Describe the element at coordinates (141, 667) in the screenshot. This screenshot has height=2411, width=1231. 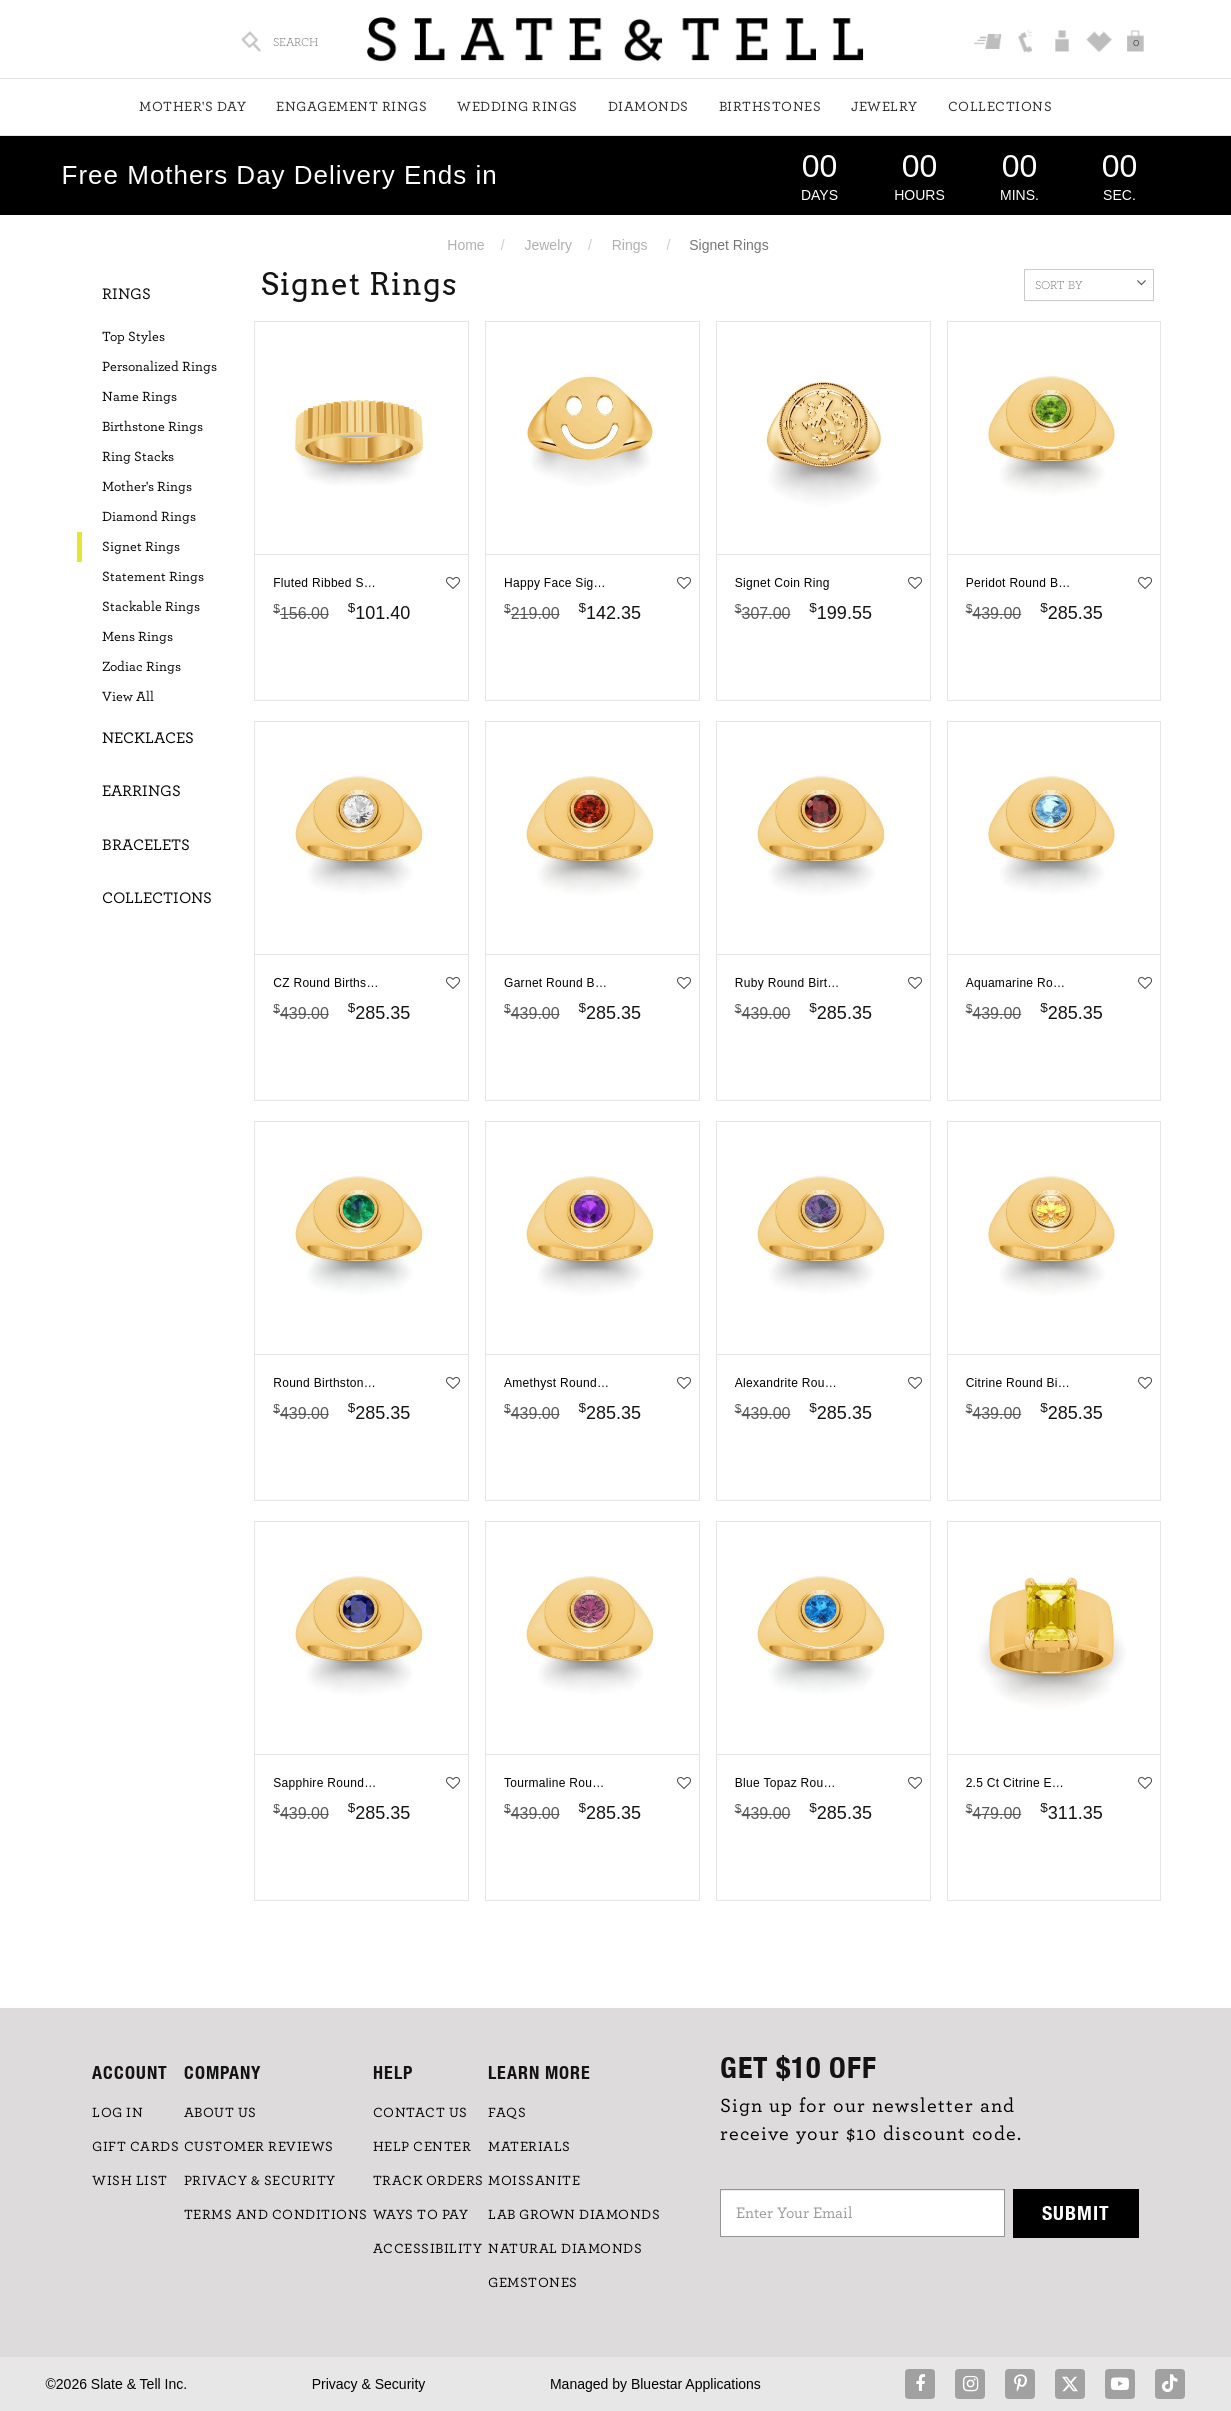
I see `Zodiac Rings` at that location.